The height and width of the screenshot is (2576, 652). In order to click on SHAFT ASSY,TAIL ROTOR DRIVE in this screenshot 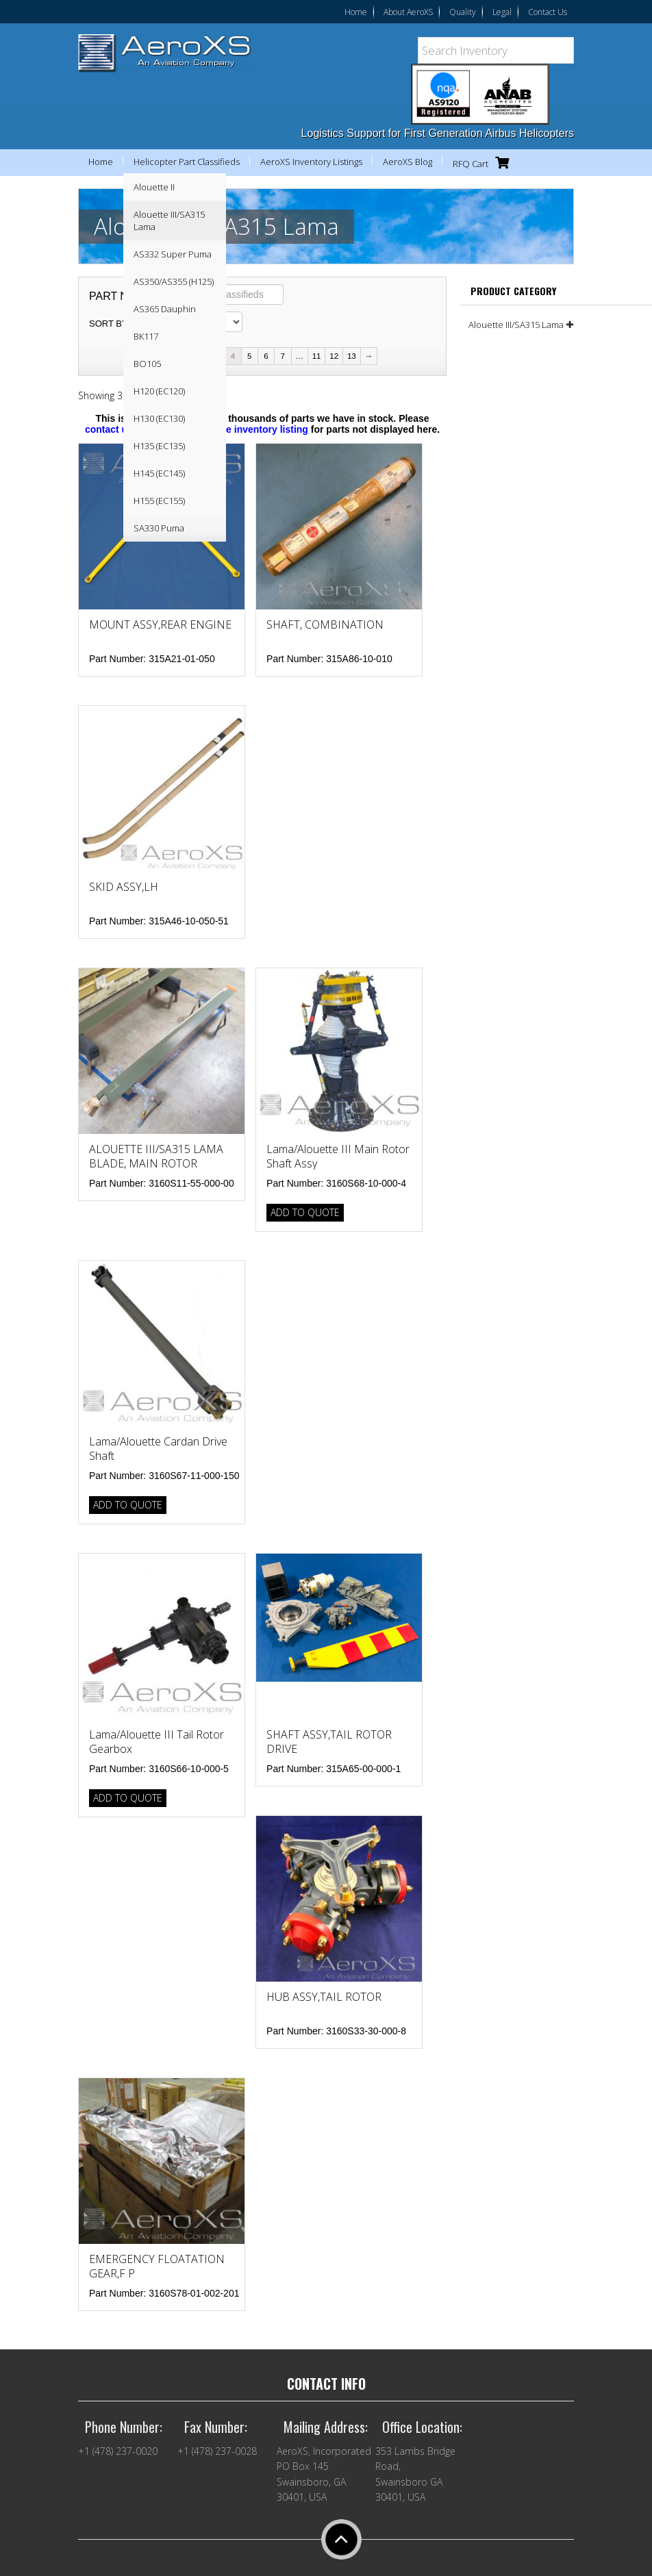, I will do `click(329, 1741)`.